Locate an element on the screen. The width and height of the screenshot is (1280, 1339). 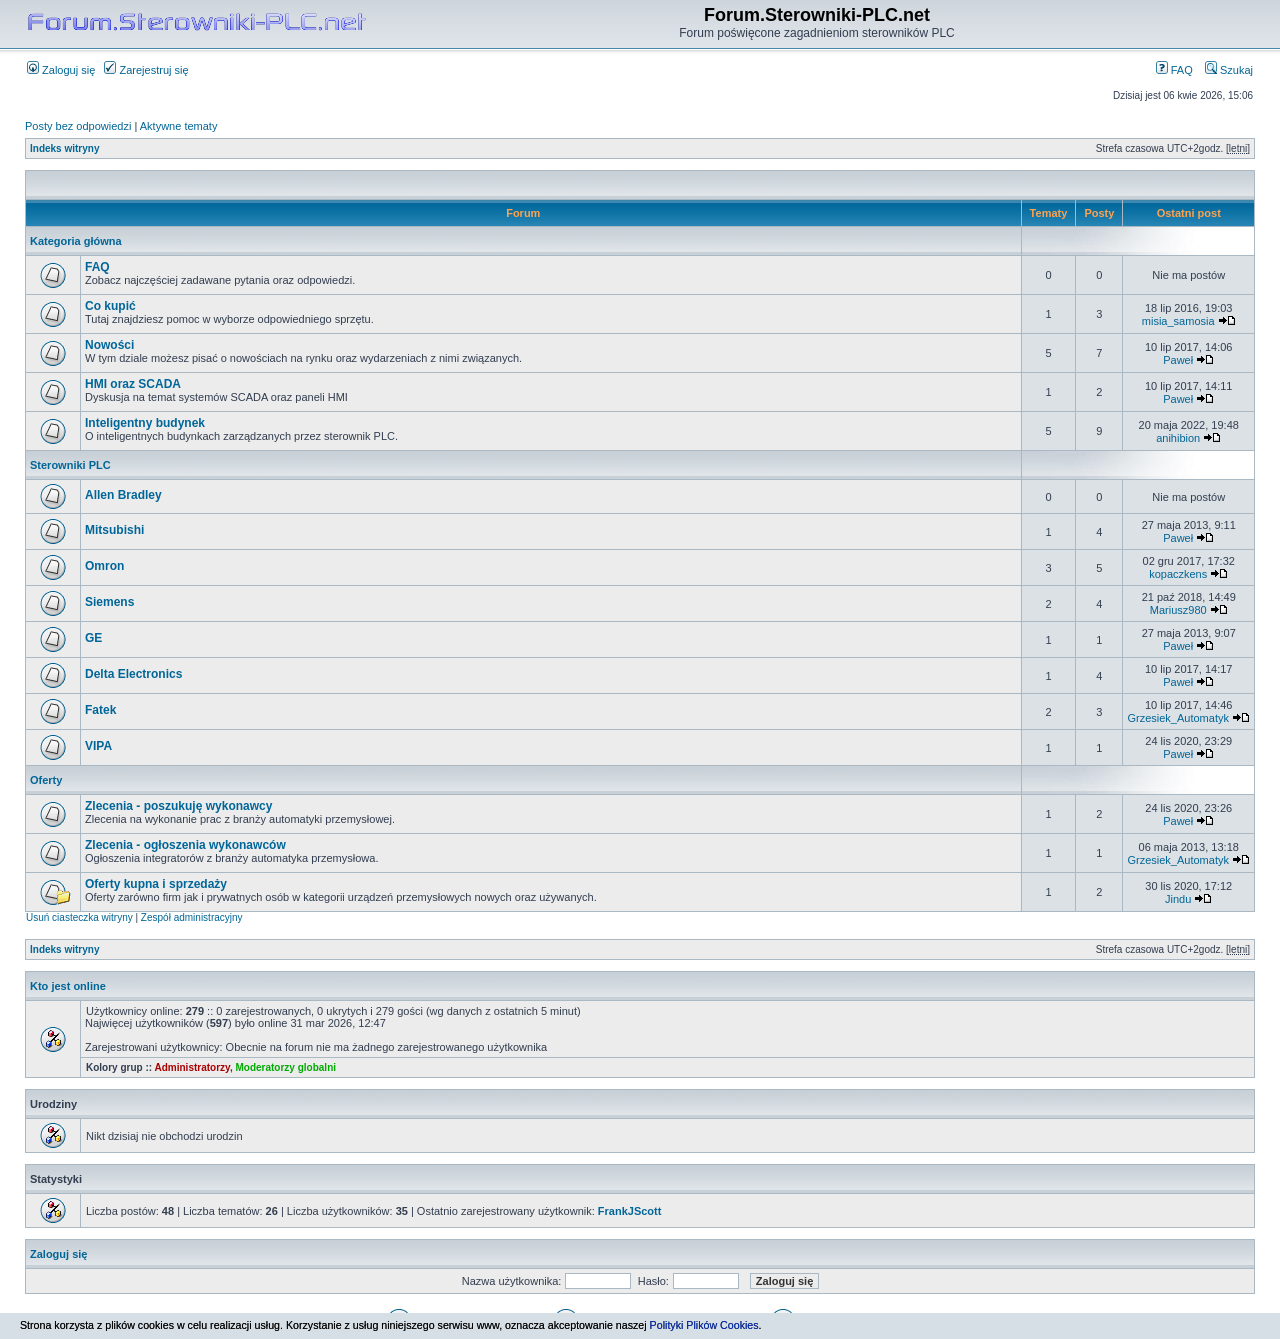
Indeks witryny is located at coordinates (64, 148).